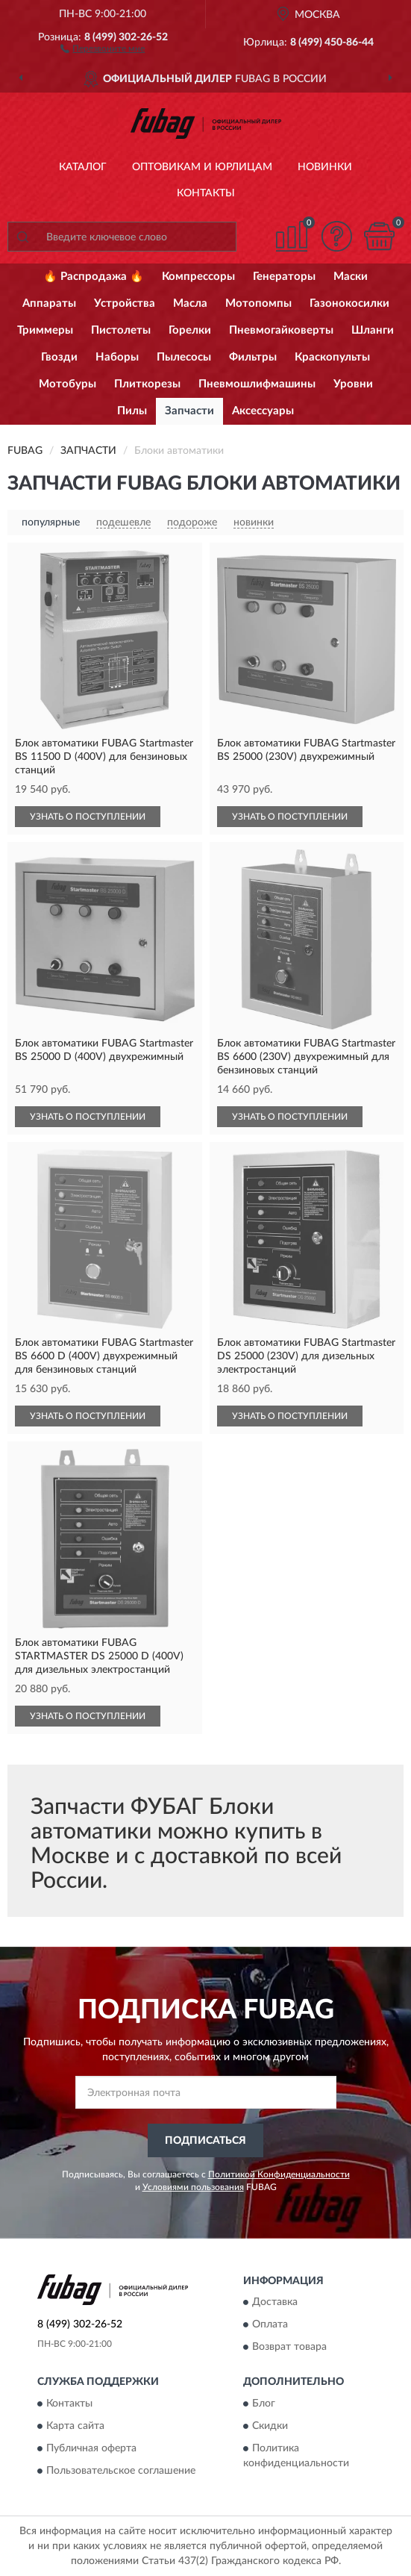  What do you see at coordinates (289, 2347) in the screenshot?
I see `Возврат товара` at bounding box center [289, 2347].